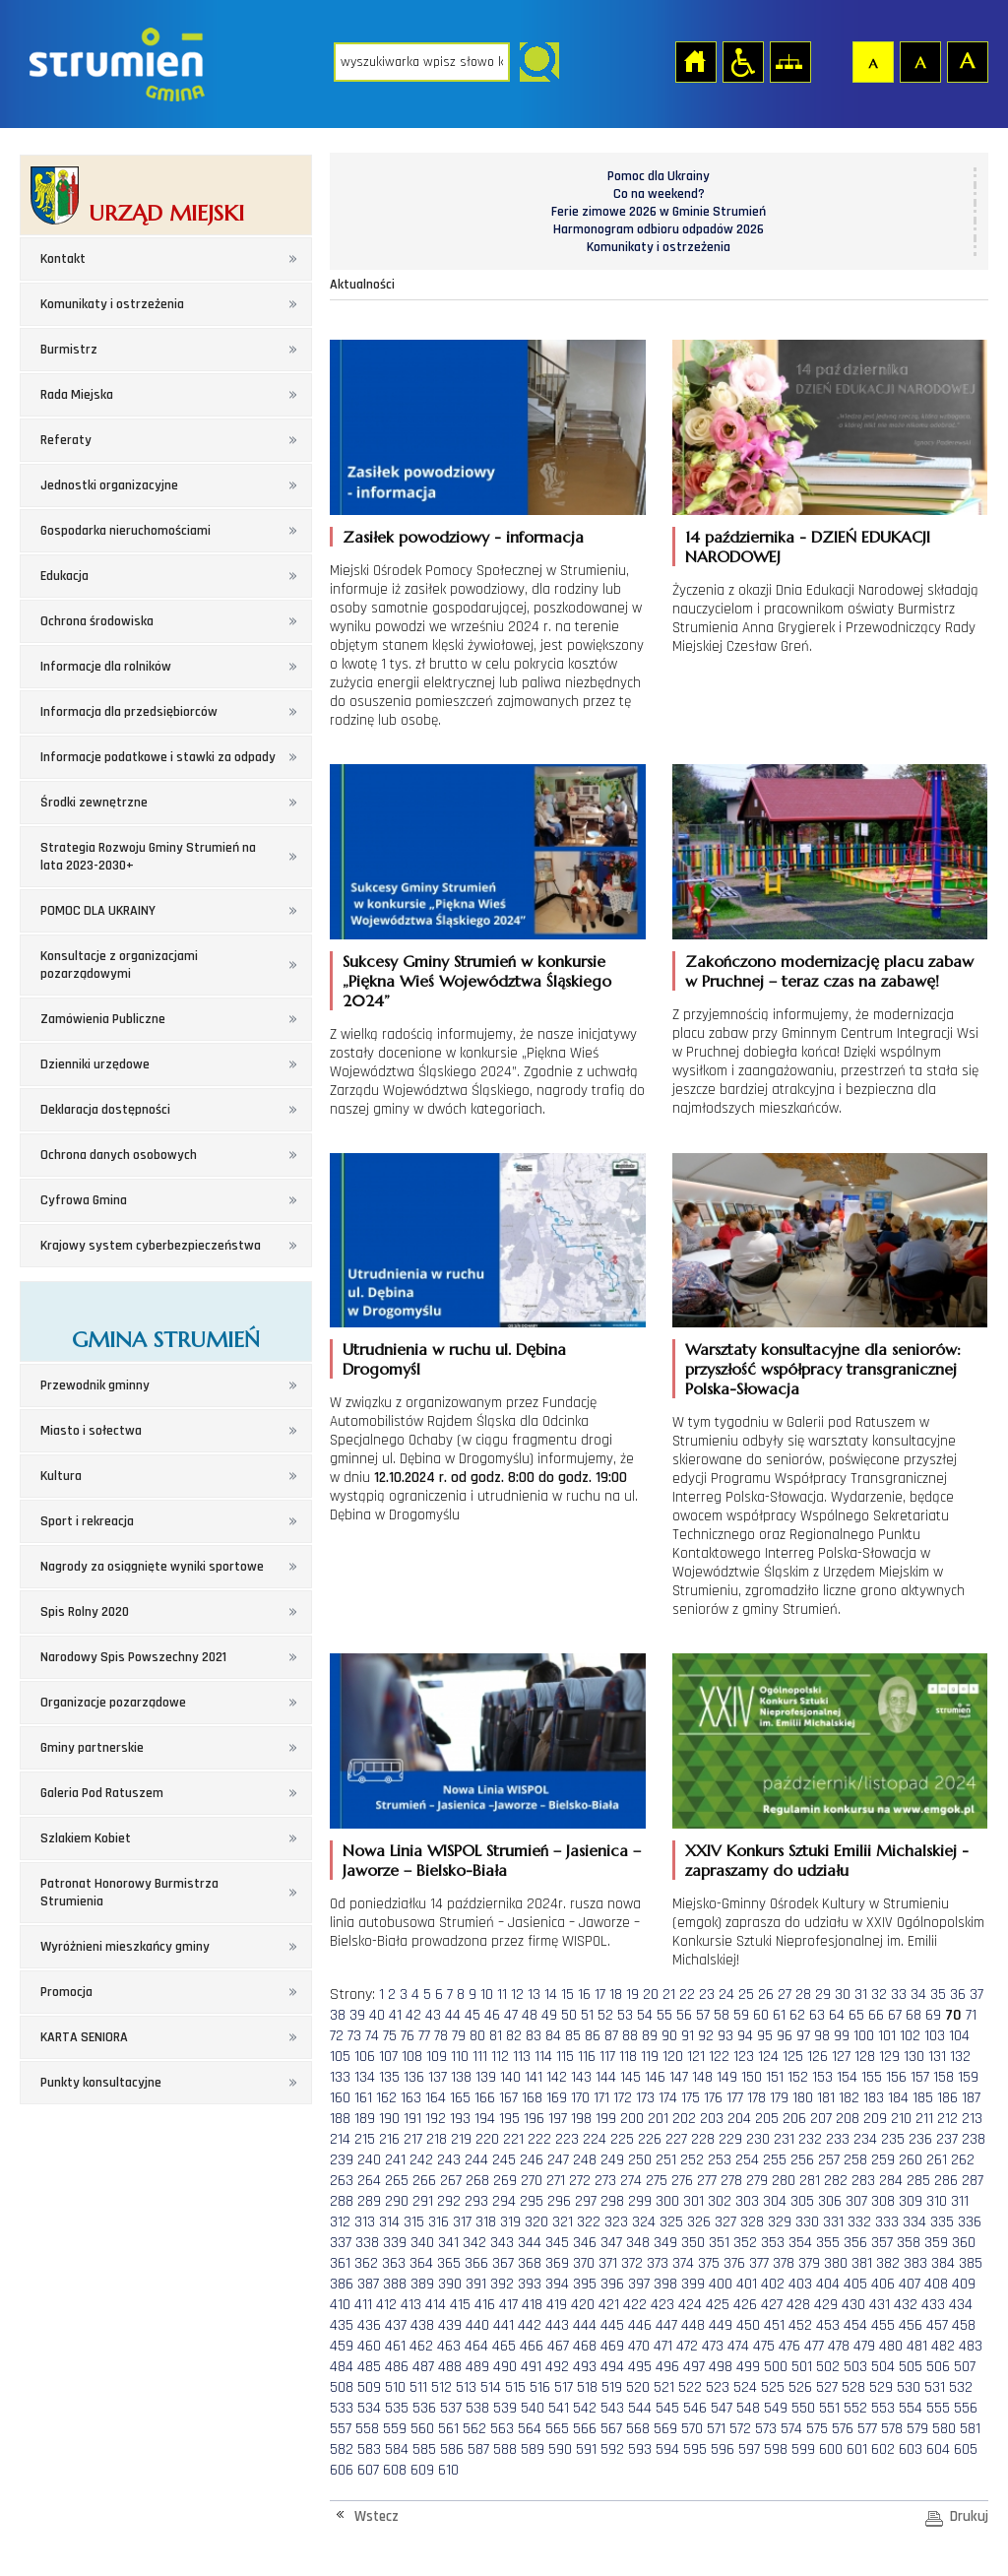 The width and height of the screenshot is (1008, 2576). What do you see at coordinates (775, 2077) in the screenshot?
I see `151` at bounding box center [775, 2077].